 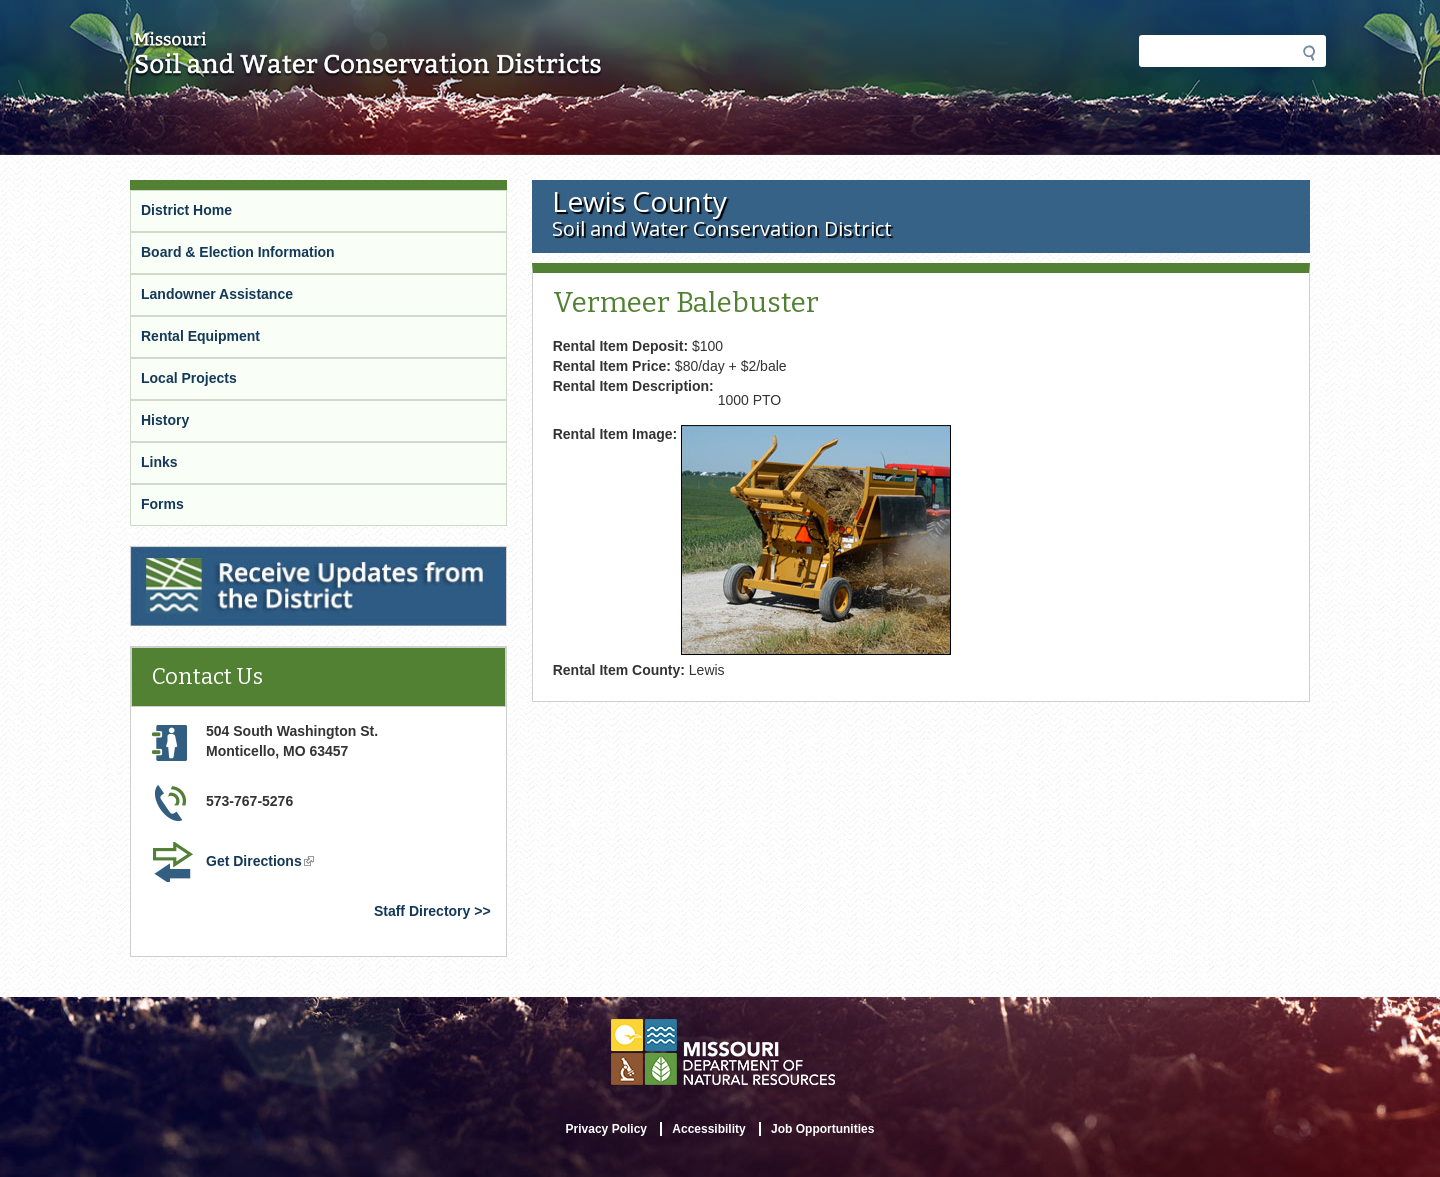 What do you see at coordinates (606, 1129) in the screenshot?
I see `Privacy Policy` at bounding box center [606, 1129].